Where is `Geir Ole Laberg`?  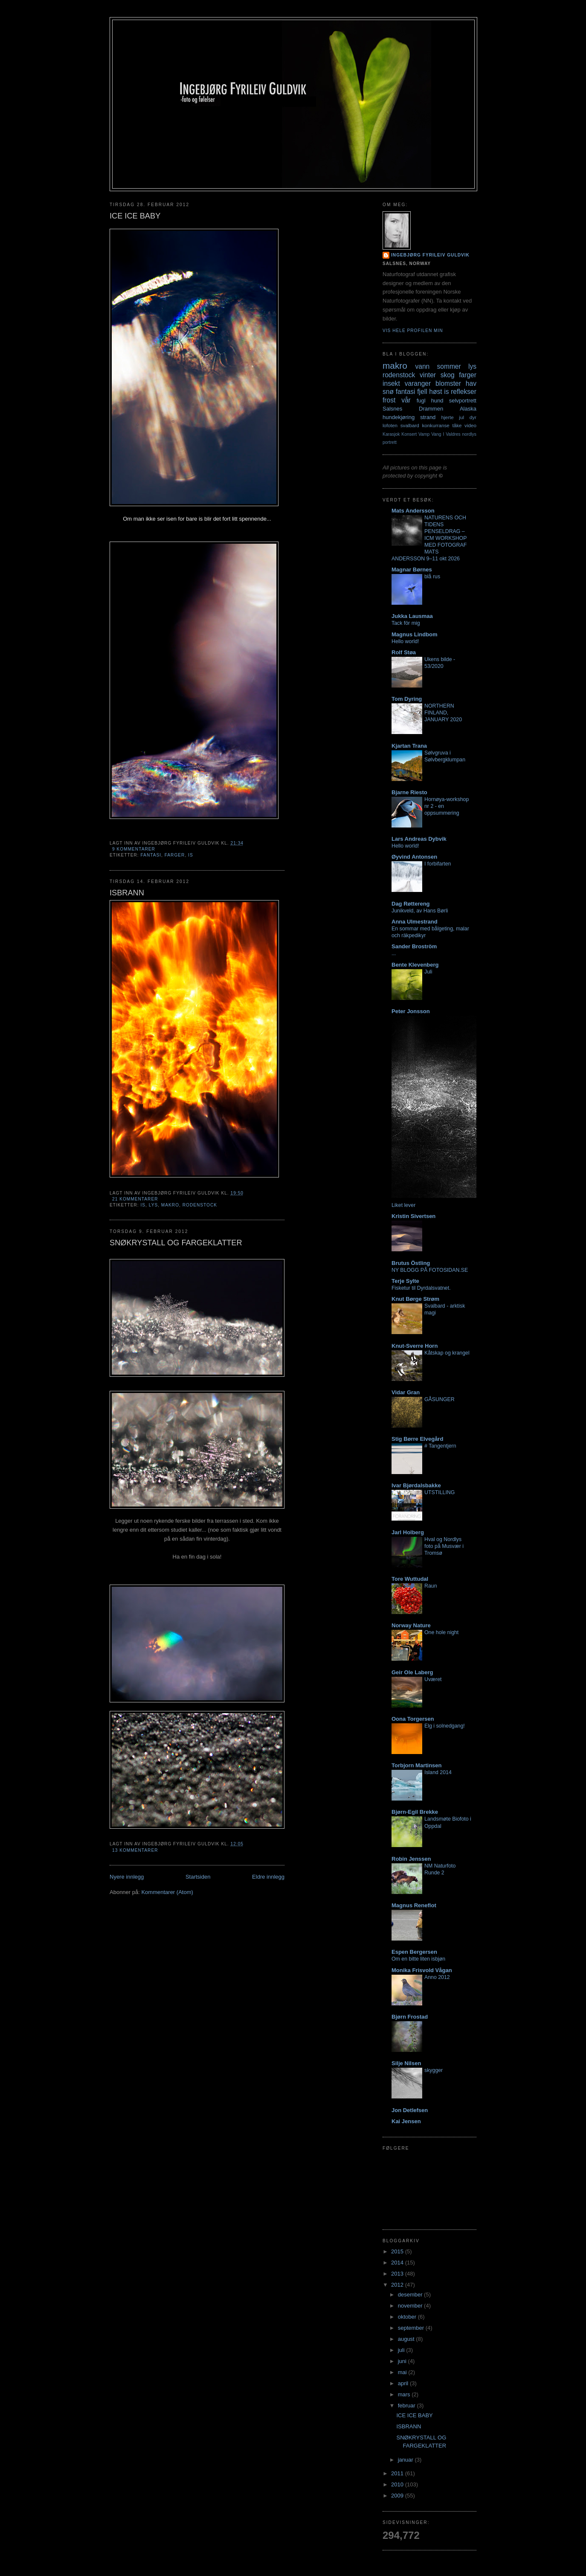
Geir Ole Laberg is located at coordinates (412, 1672).